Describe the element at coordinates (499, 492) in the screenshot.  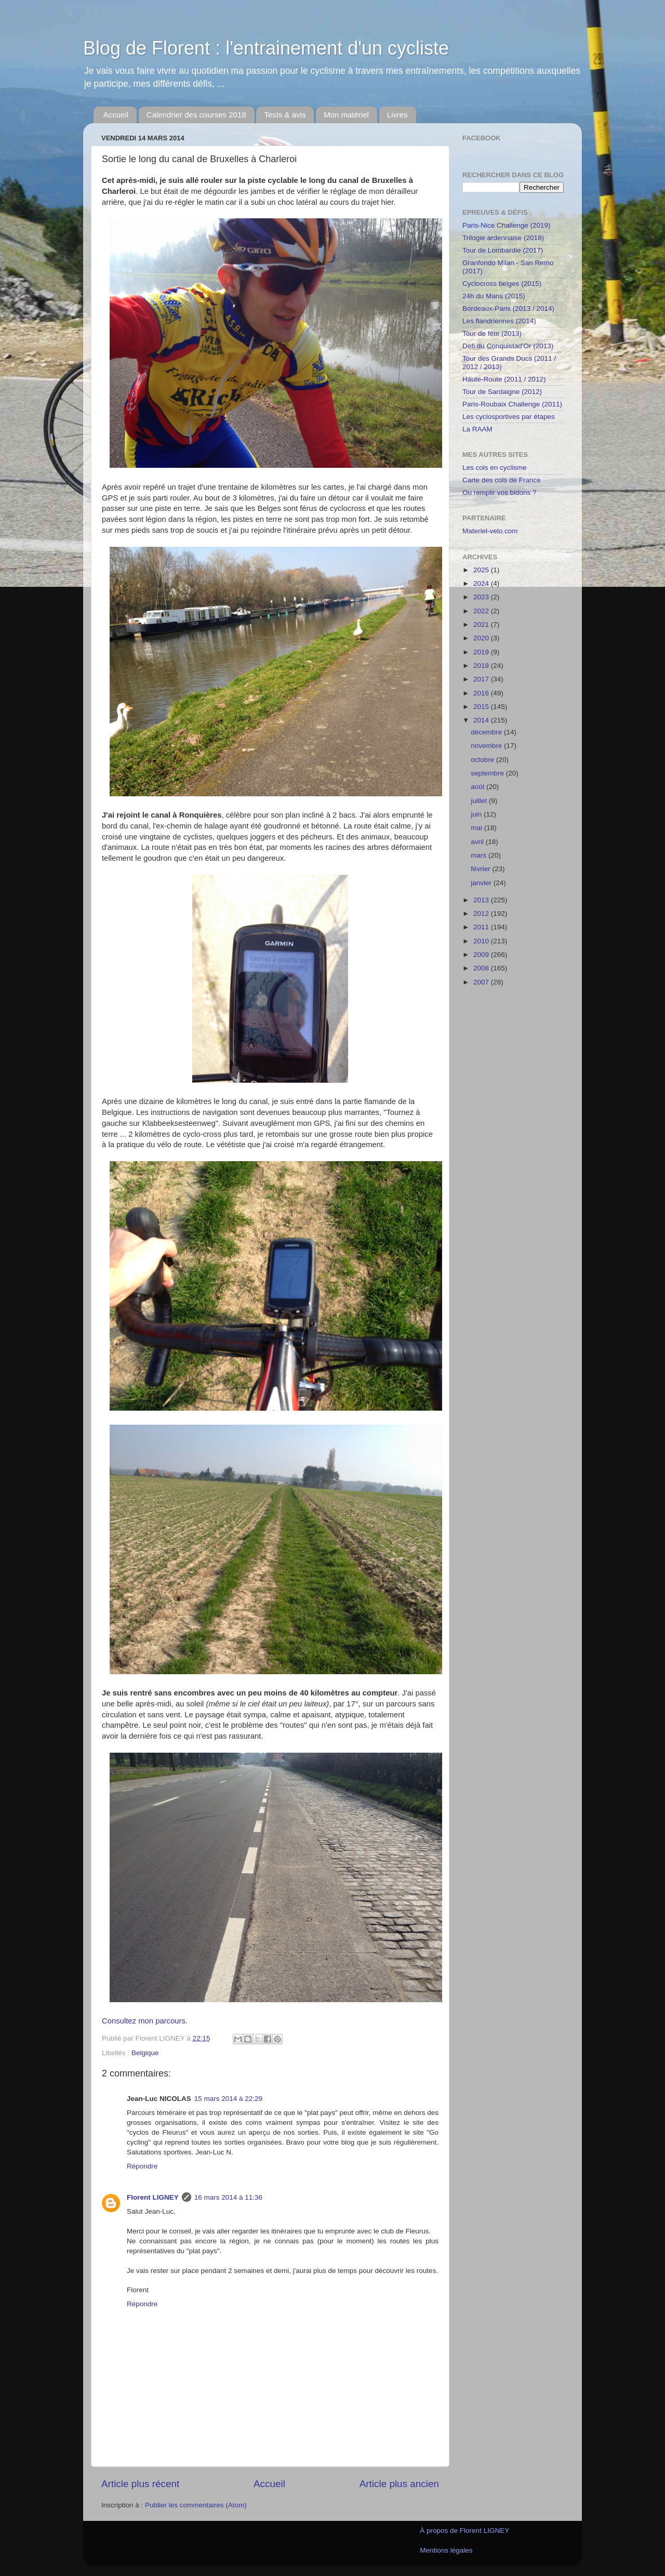
I see `Ou remplir vos bidons ?` at that location.